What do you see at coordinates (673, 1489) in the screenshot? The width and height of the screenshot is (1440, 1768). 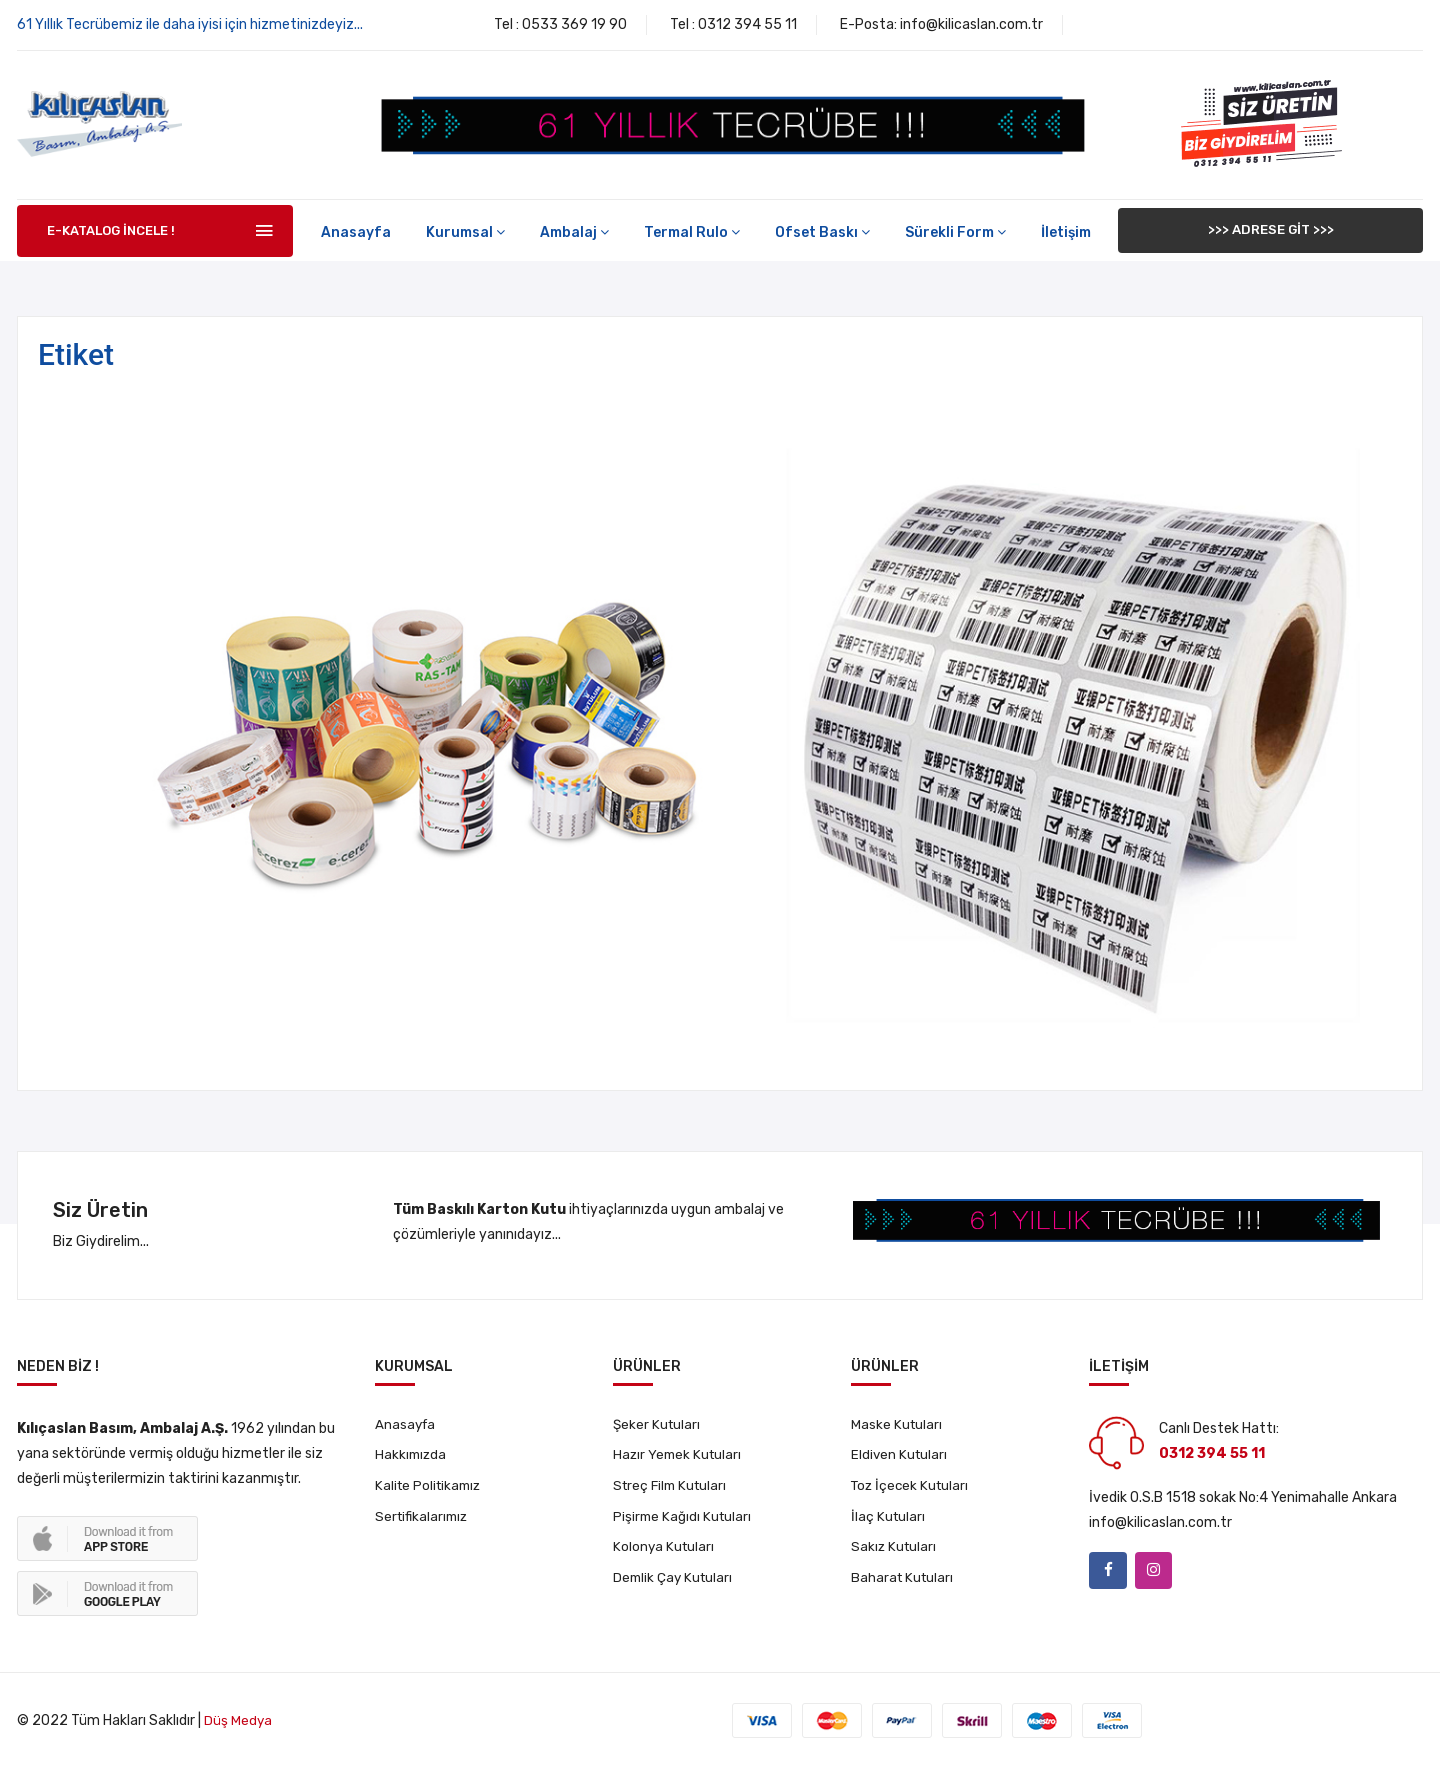 I see `Streç Film Kutuları` at bounding box center [673, 1489].